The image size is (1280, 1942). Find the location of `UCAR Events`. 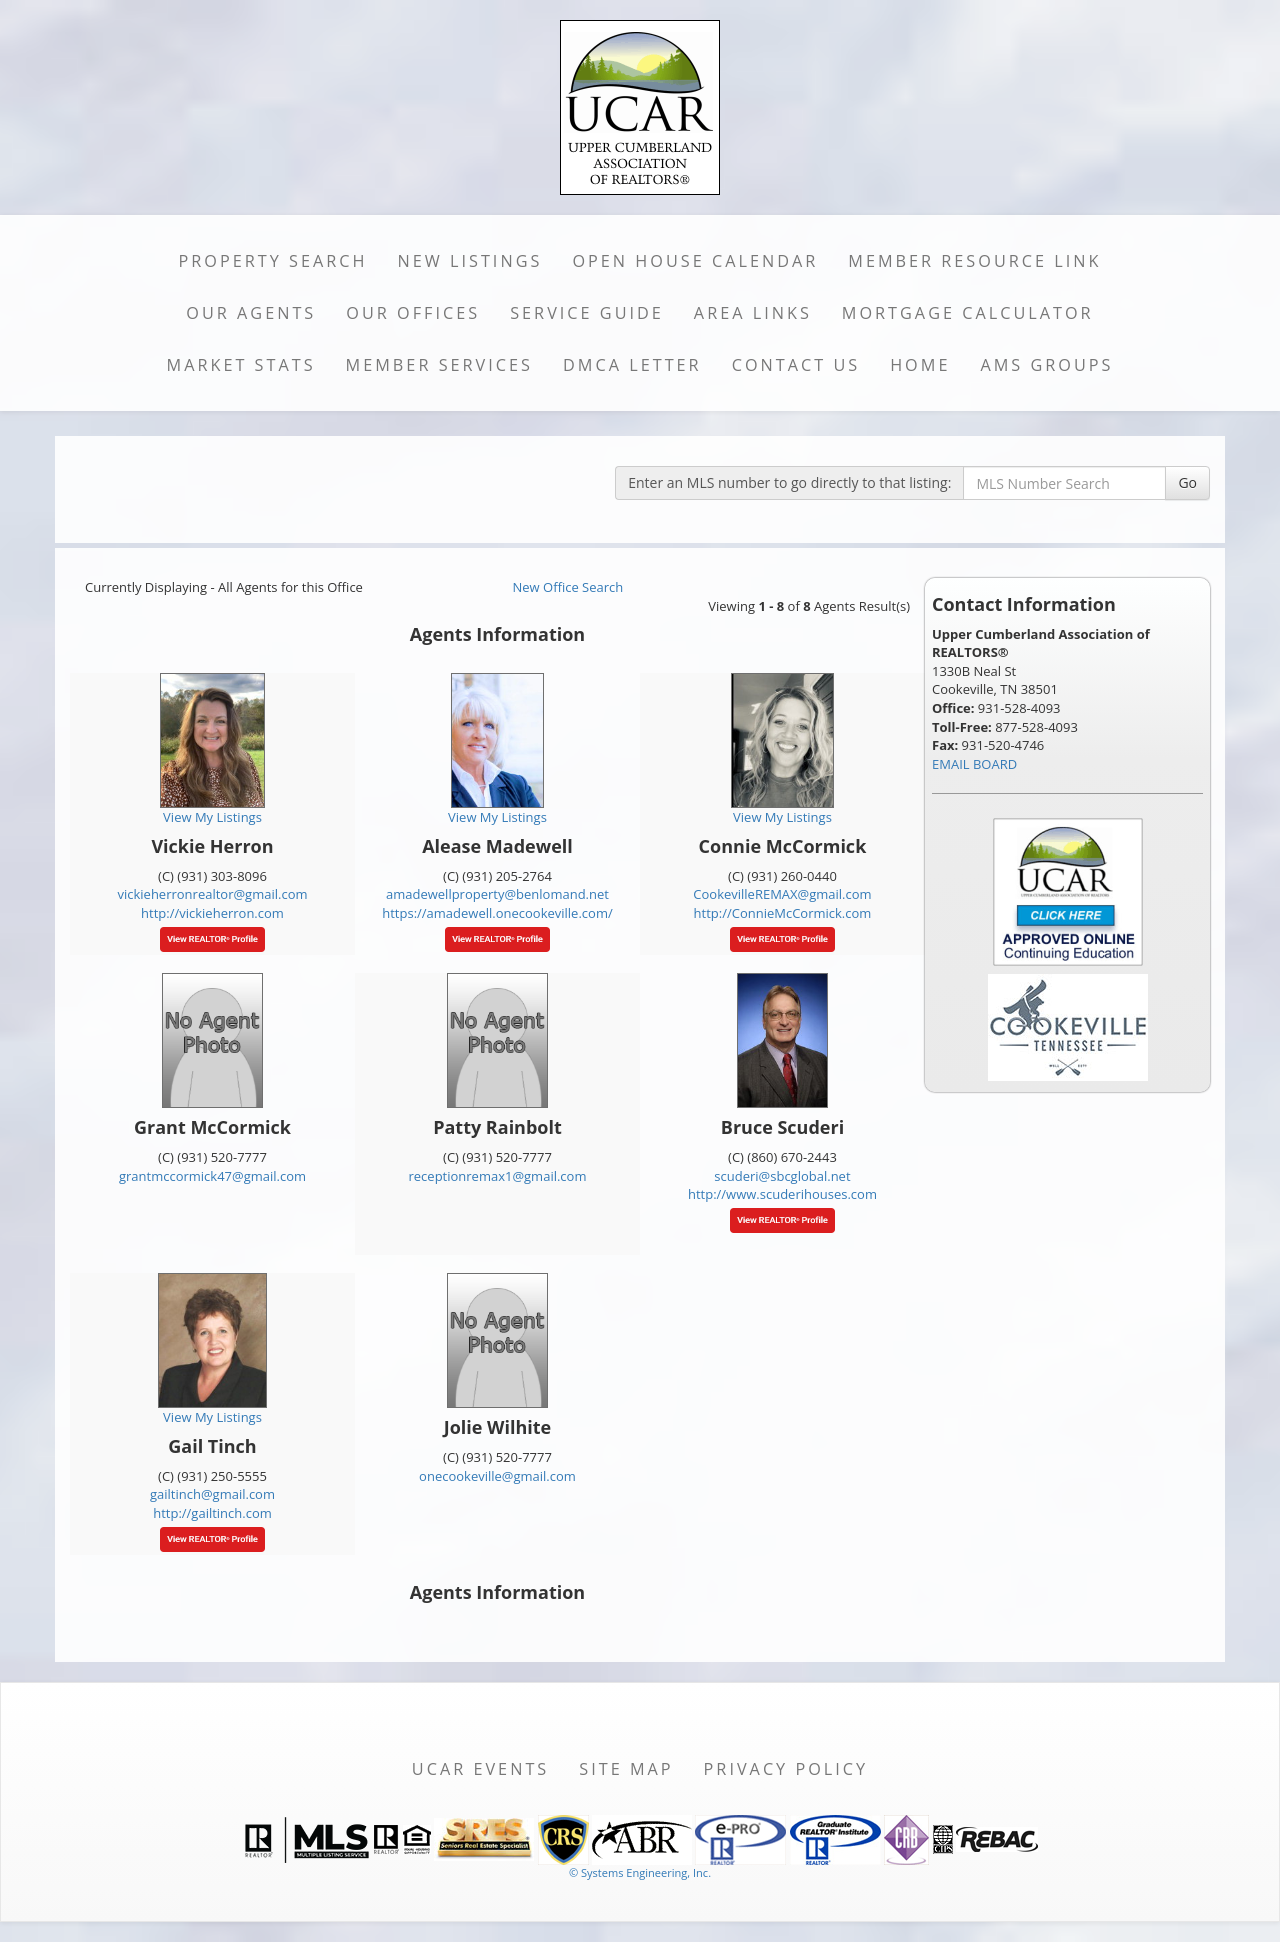

UCAR Events is located at coordinates (480, 1769).